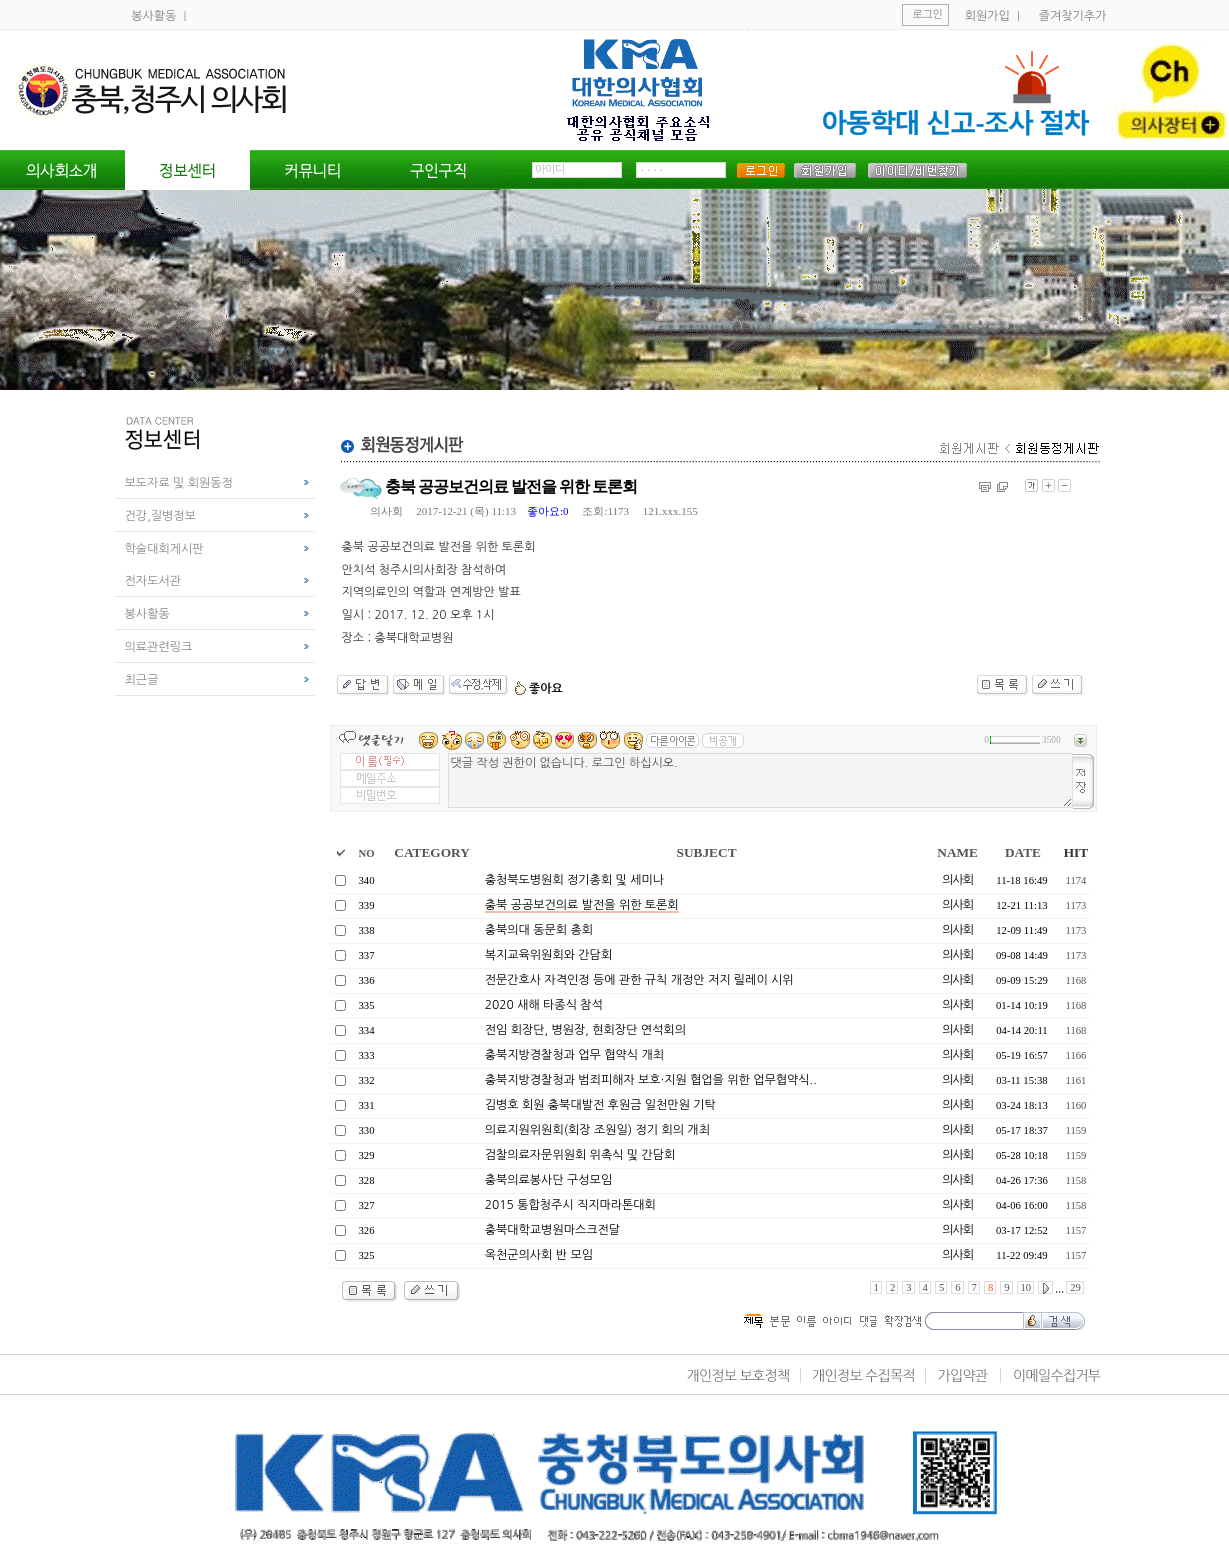 The width and height of the screenshot is (1229, 1545). What do you see at coordinates (153, 581) in the screenshot?
I see `전자도서관` at bounding box center [153, 581].